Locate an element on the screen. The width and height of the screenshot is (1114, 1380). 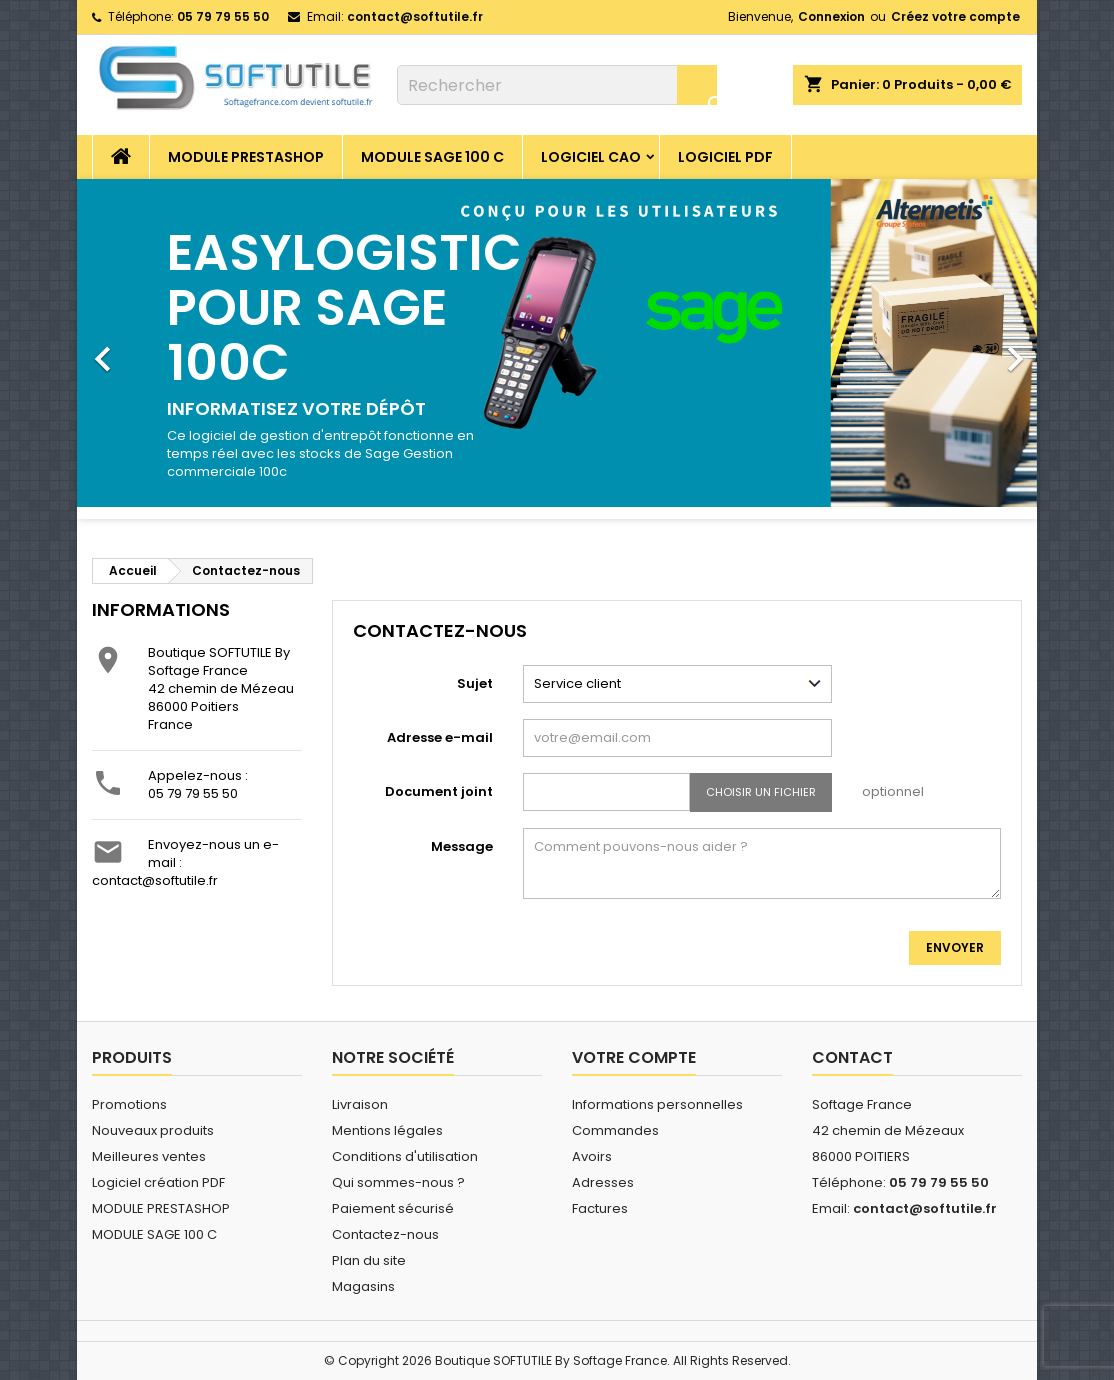
Message is located at coordinates (462, 846).